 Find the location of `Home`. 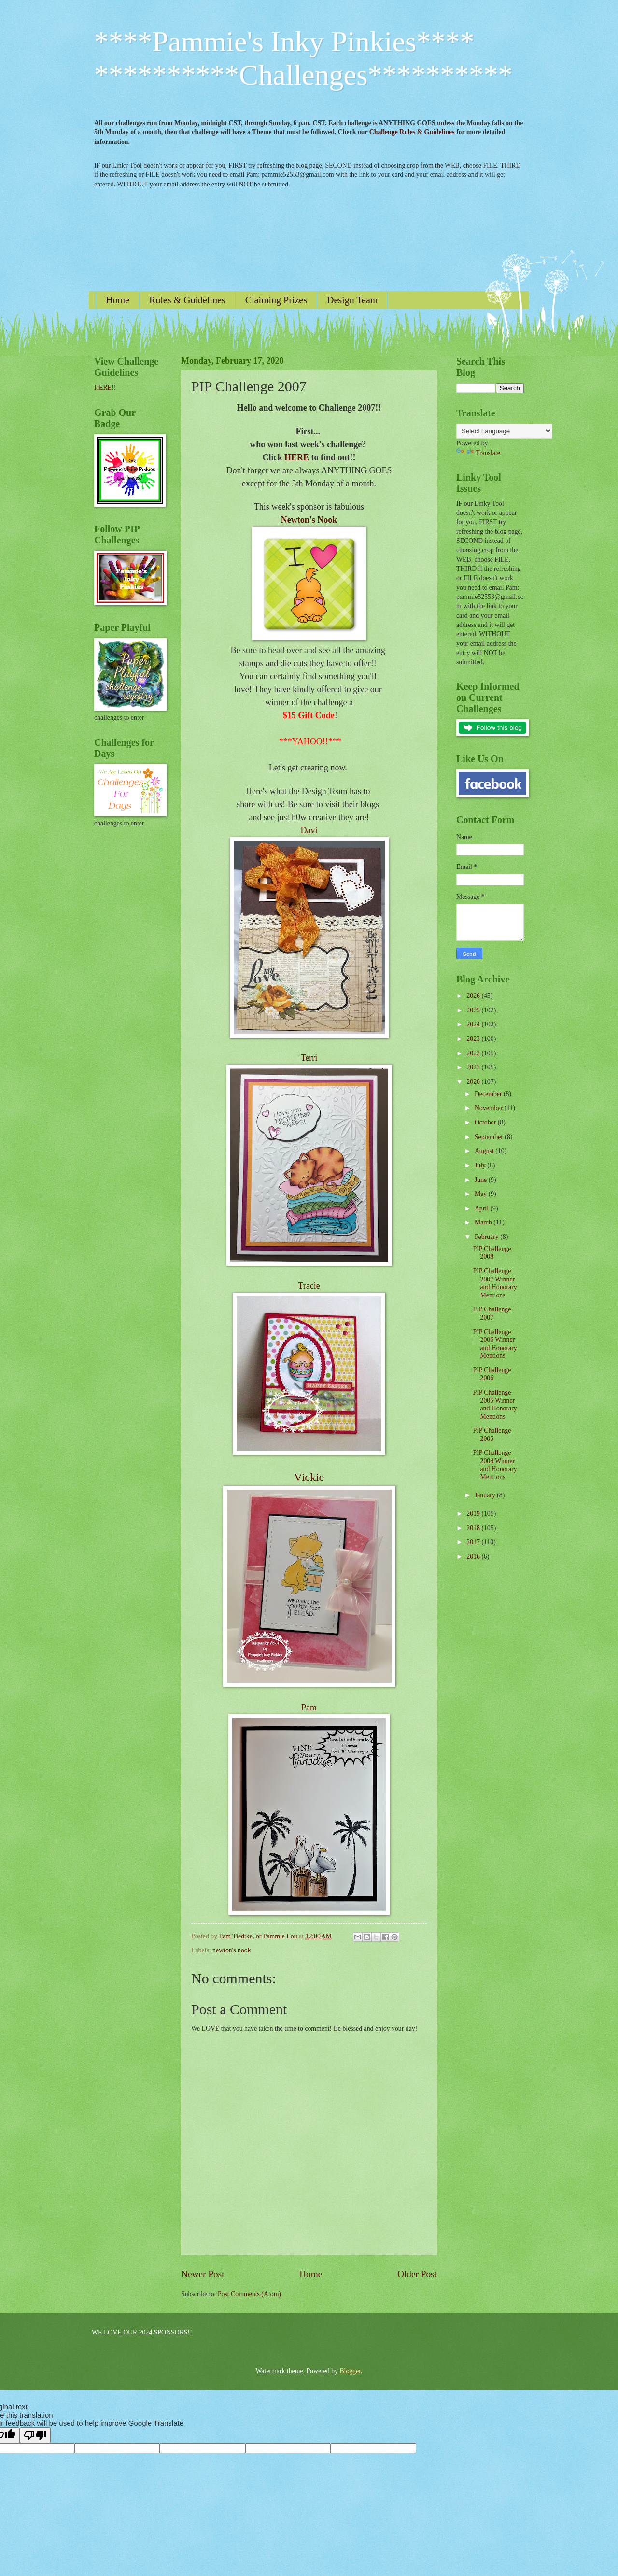

Home is located at coordinates (117, 300).